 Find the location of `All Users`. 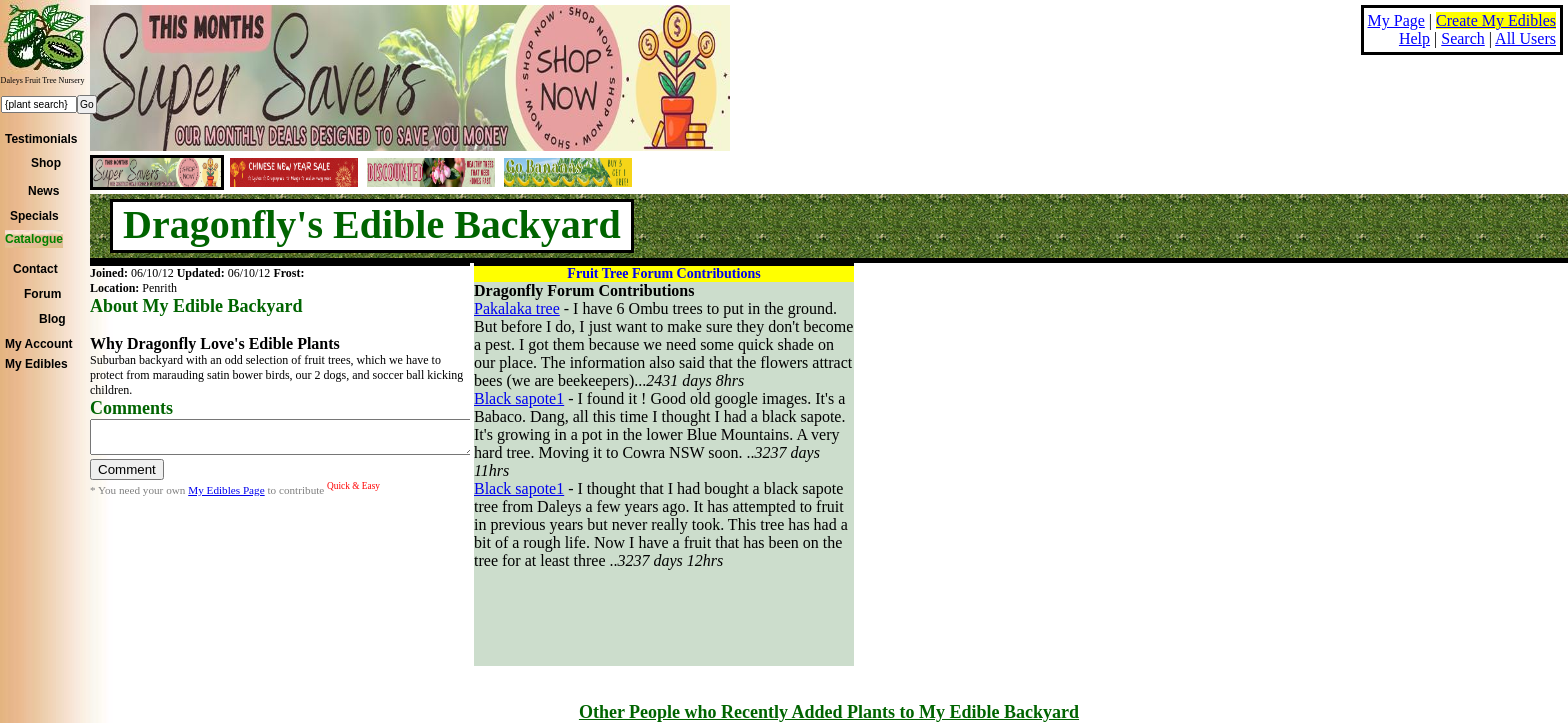

All Users is located at coordinates (1525, 38).